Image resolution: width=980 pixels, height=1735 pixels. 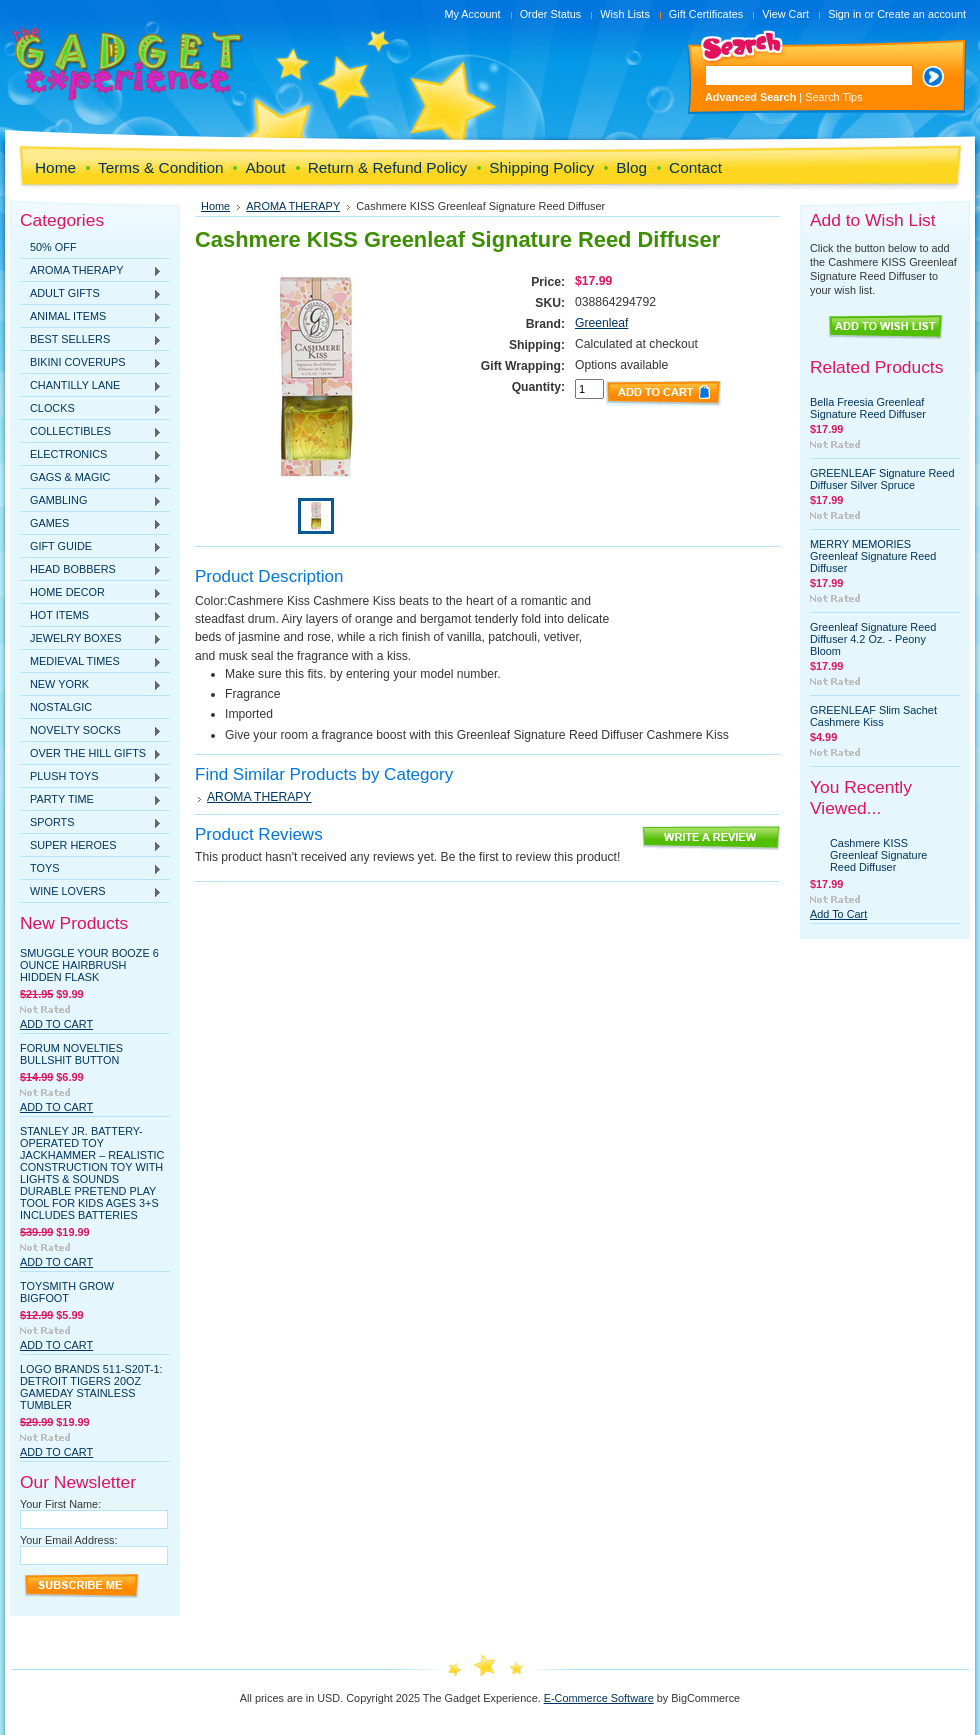 I want to click on GAMBLING, so click(x=91, y=501).